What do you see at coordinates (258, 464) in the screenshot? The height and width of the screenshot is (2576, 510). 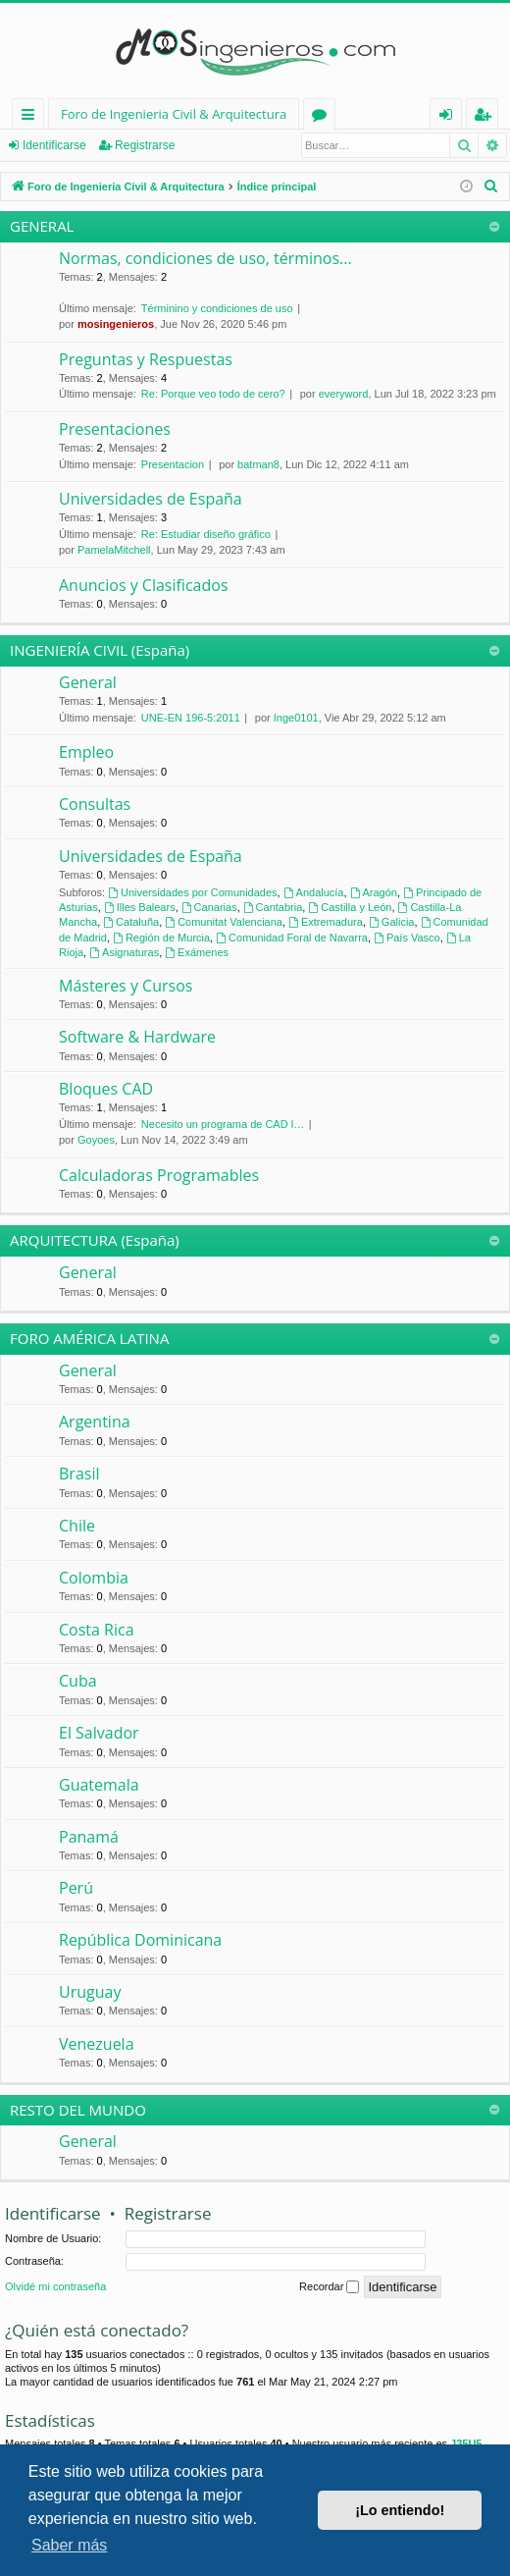 I see `batman8` at bounding box center [258, 464].